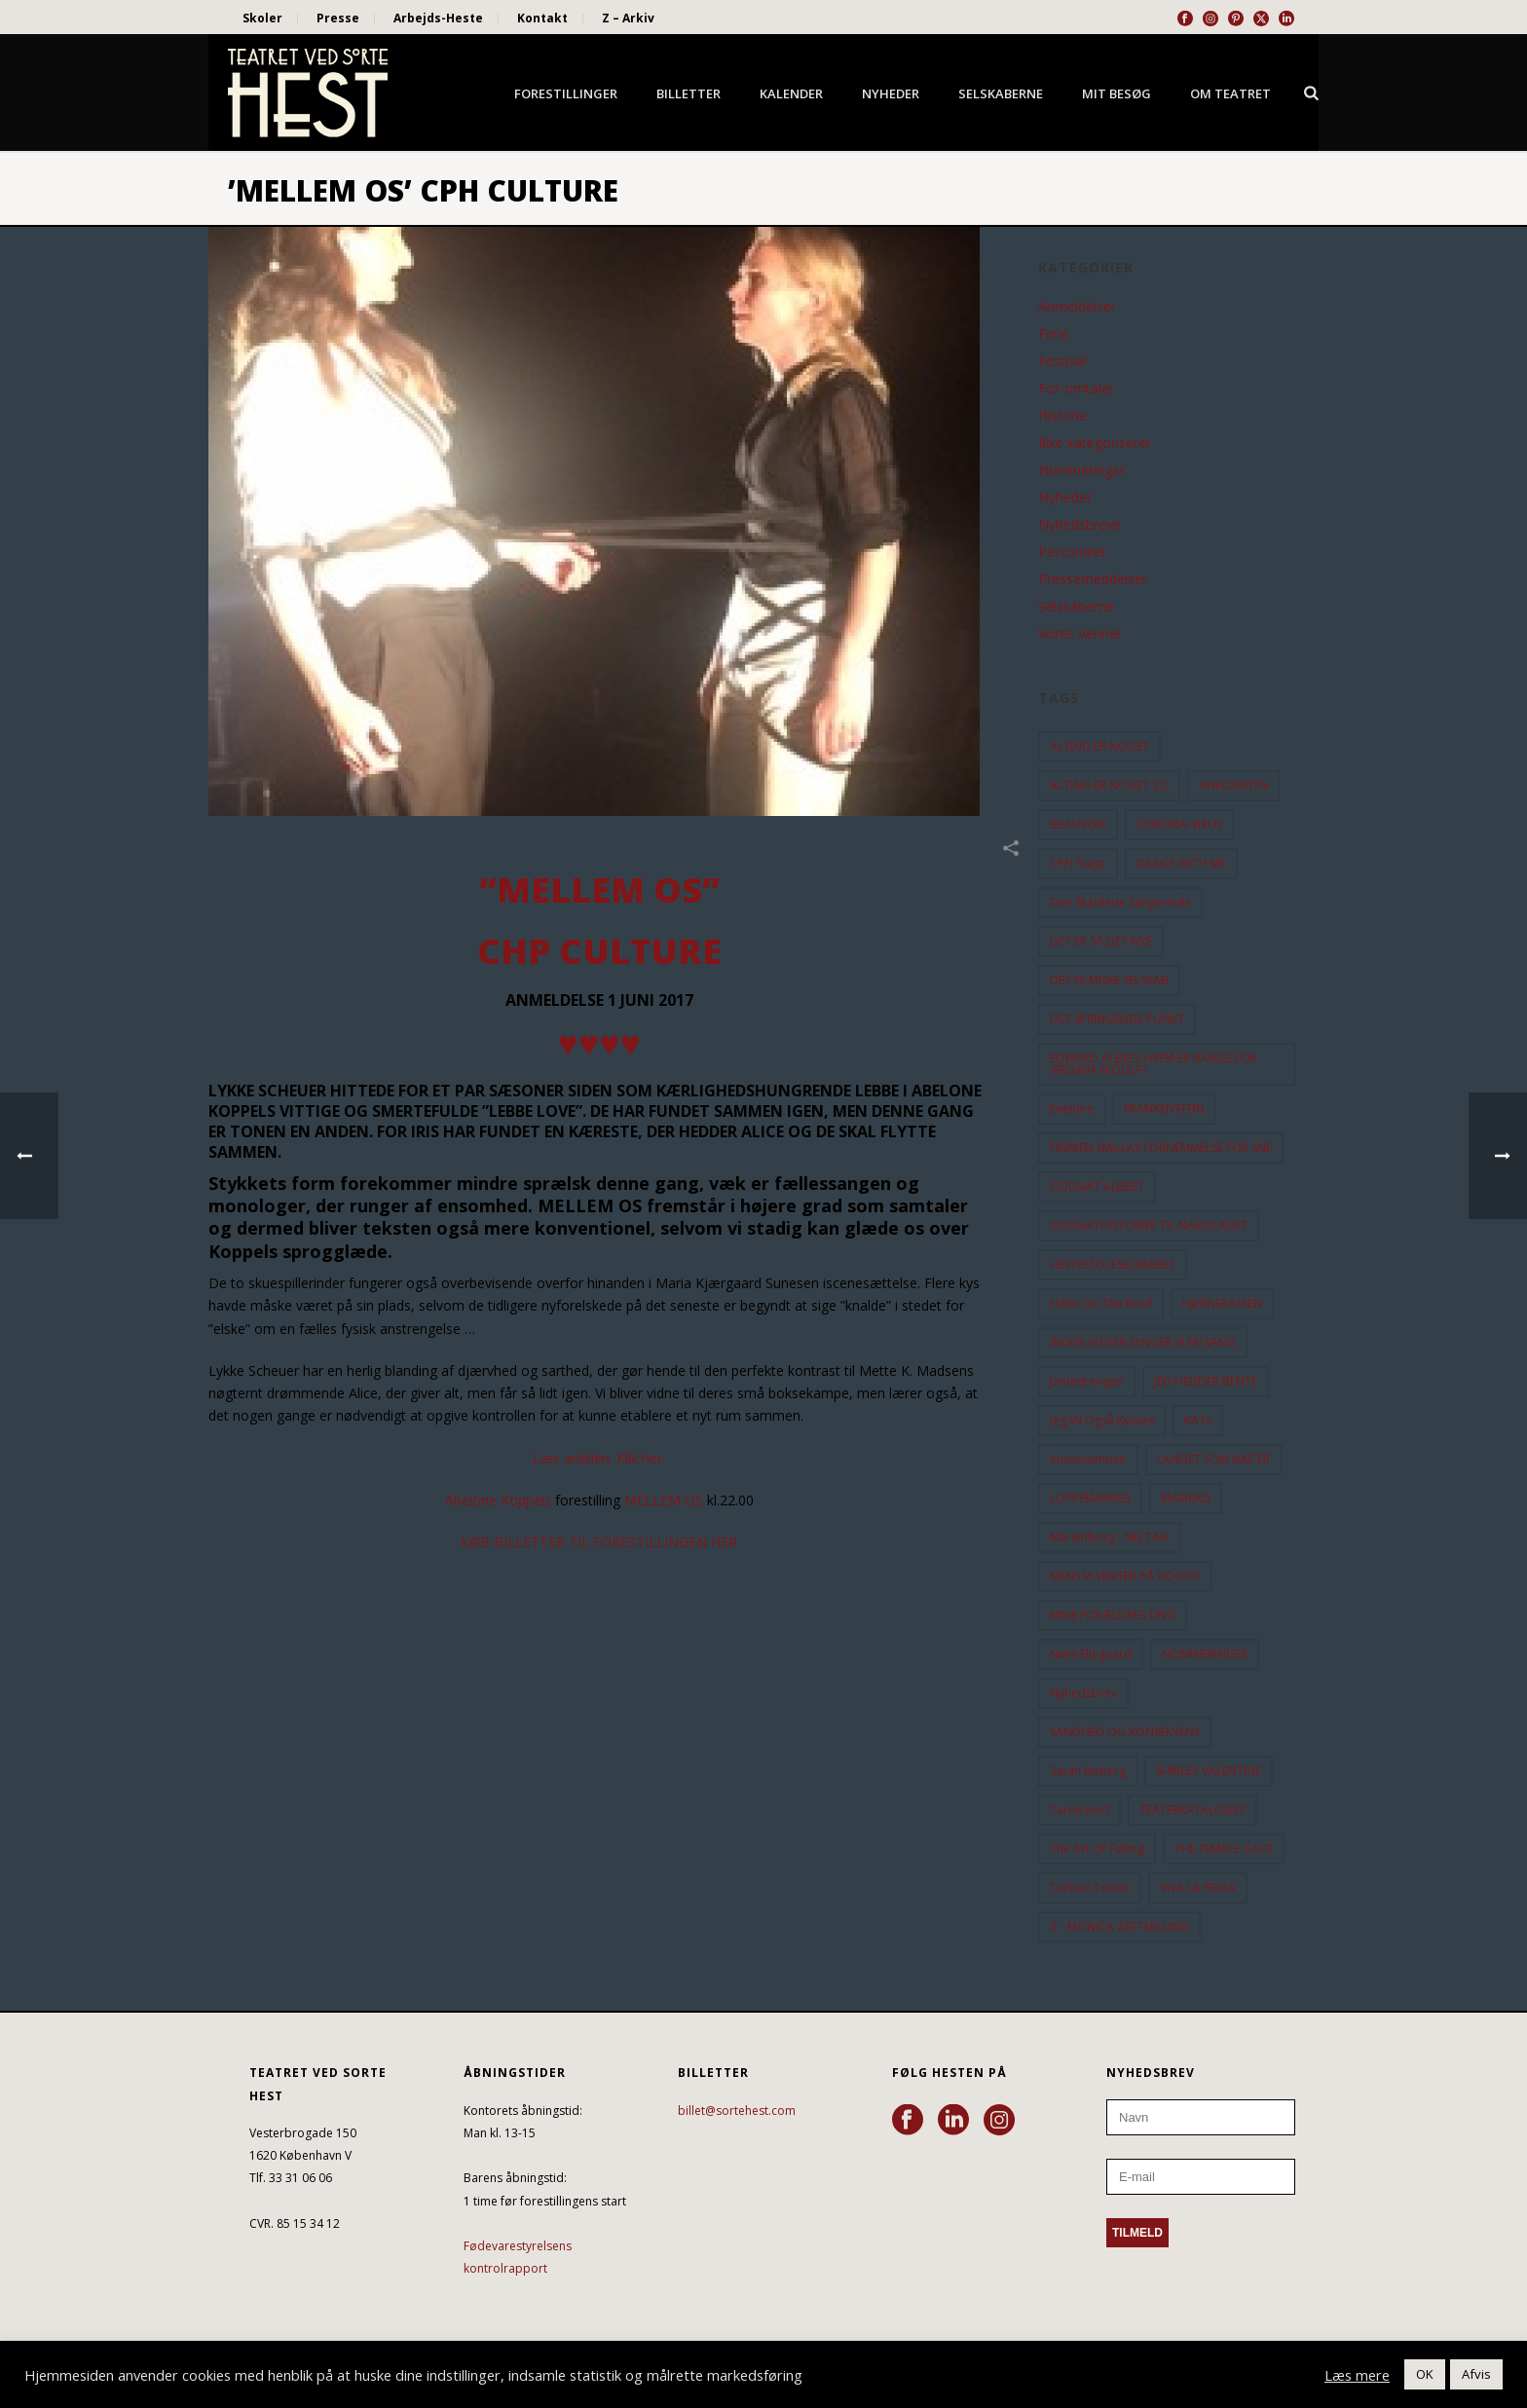  Describe the element at coordinates (1197, 1420) in the screenshot. I see `KATs [KATs (9 elementer)]` at that location.